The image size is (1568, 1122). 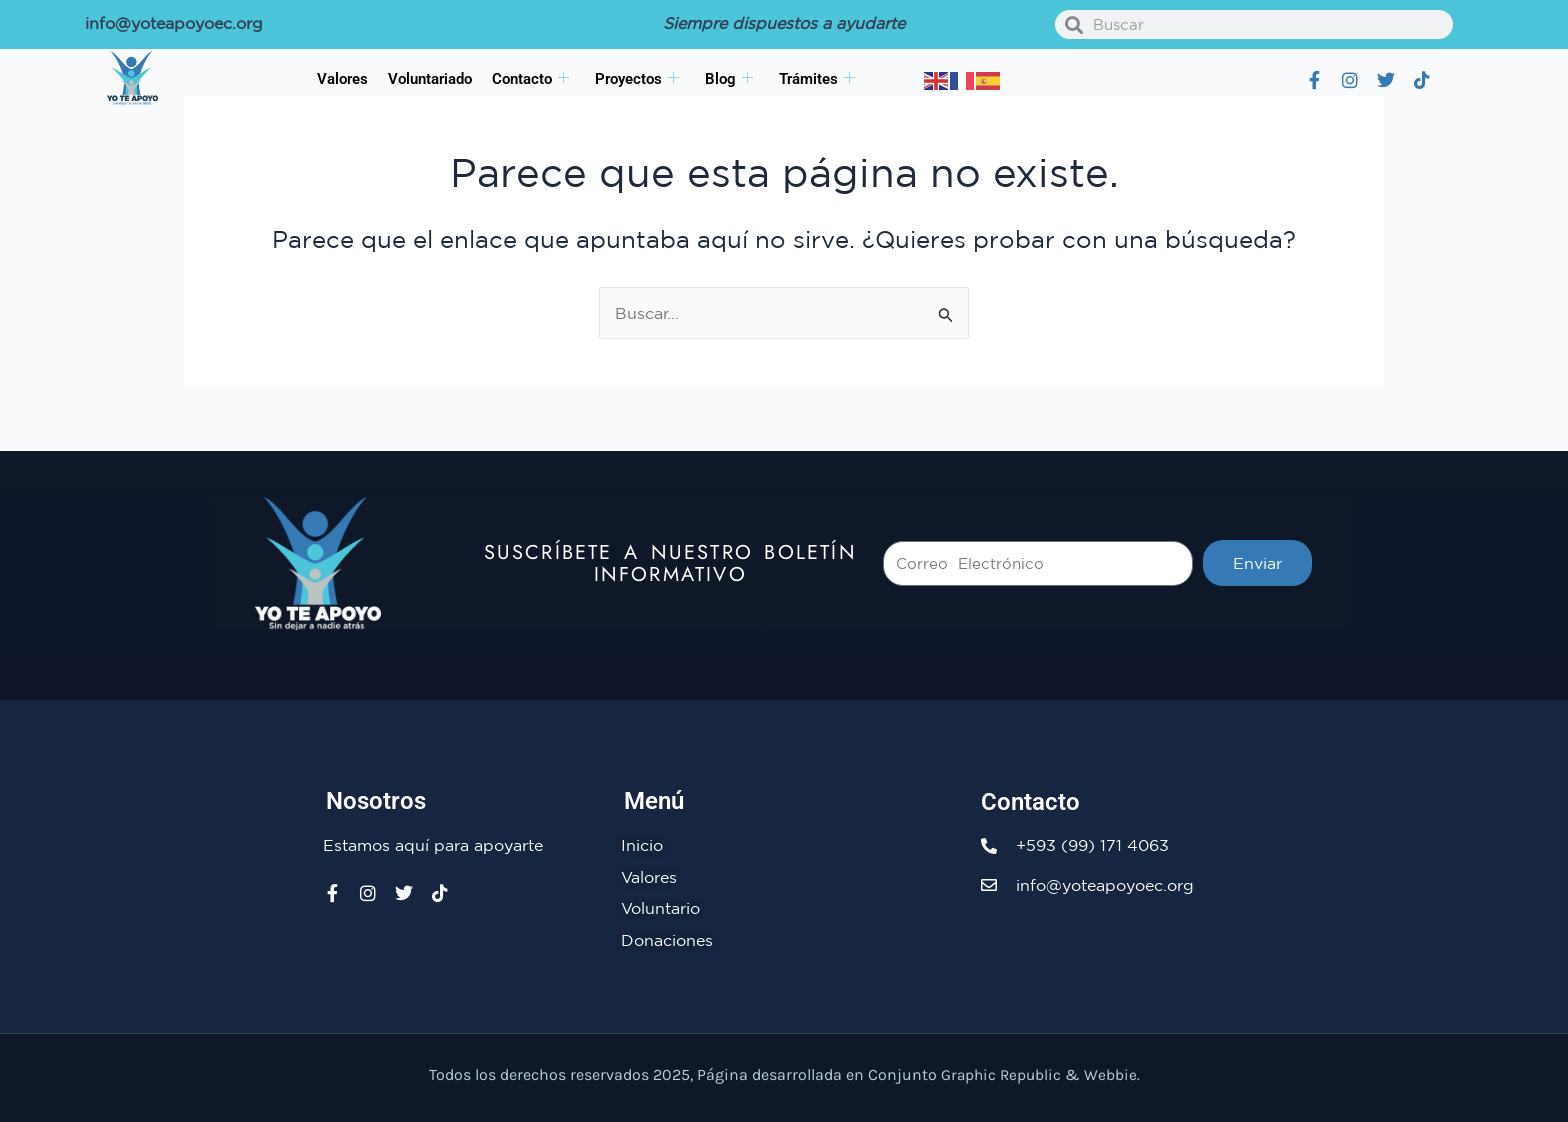 What do you see at coordinates (729, 79) in the screenshot?
I see `Blog` at bounding box center [729, 79].